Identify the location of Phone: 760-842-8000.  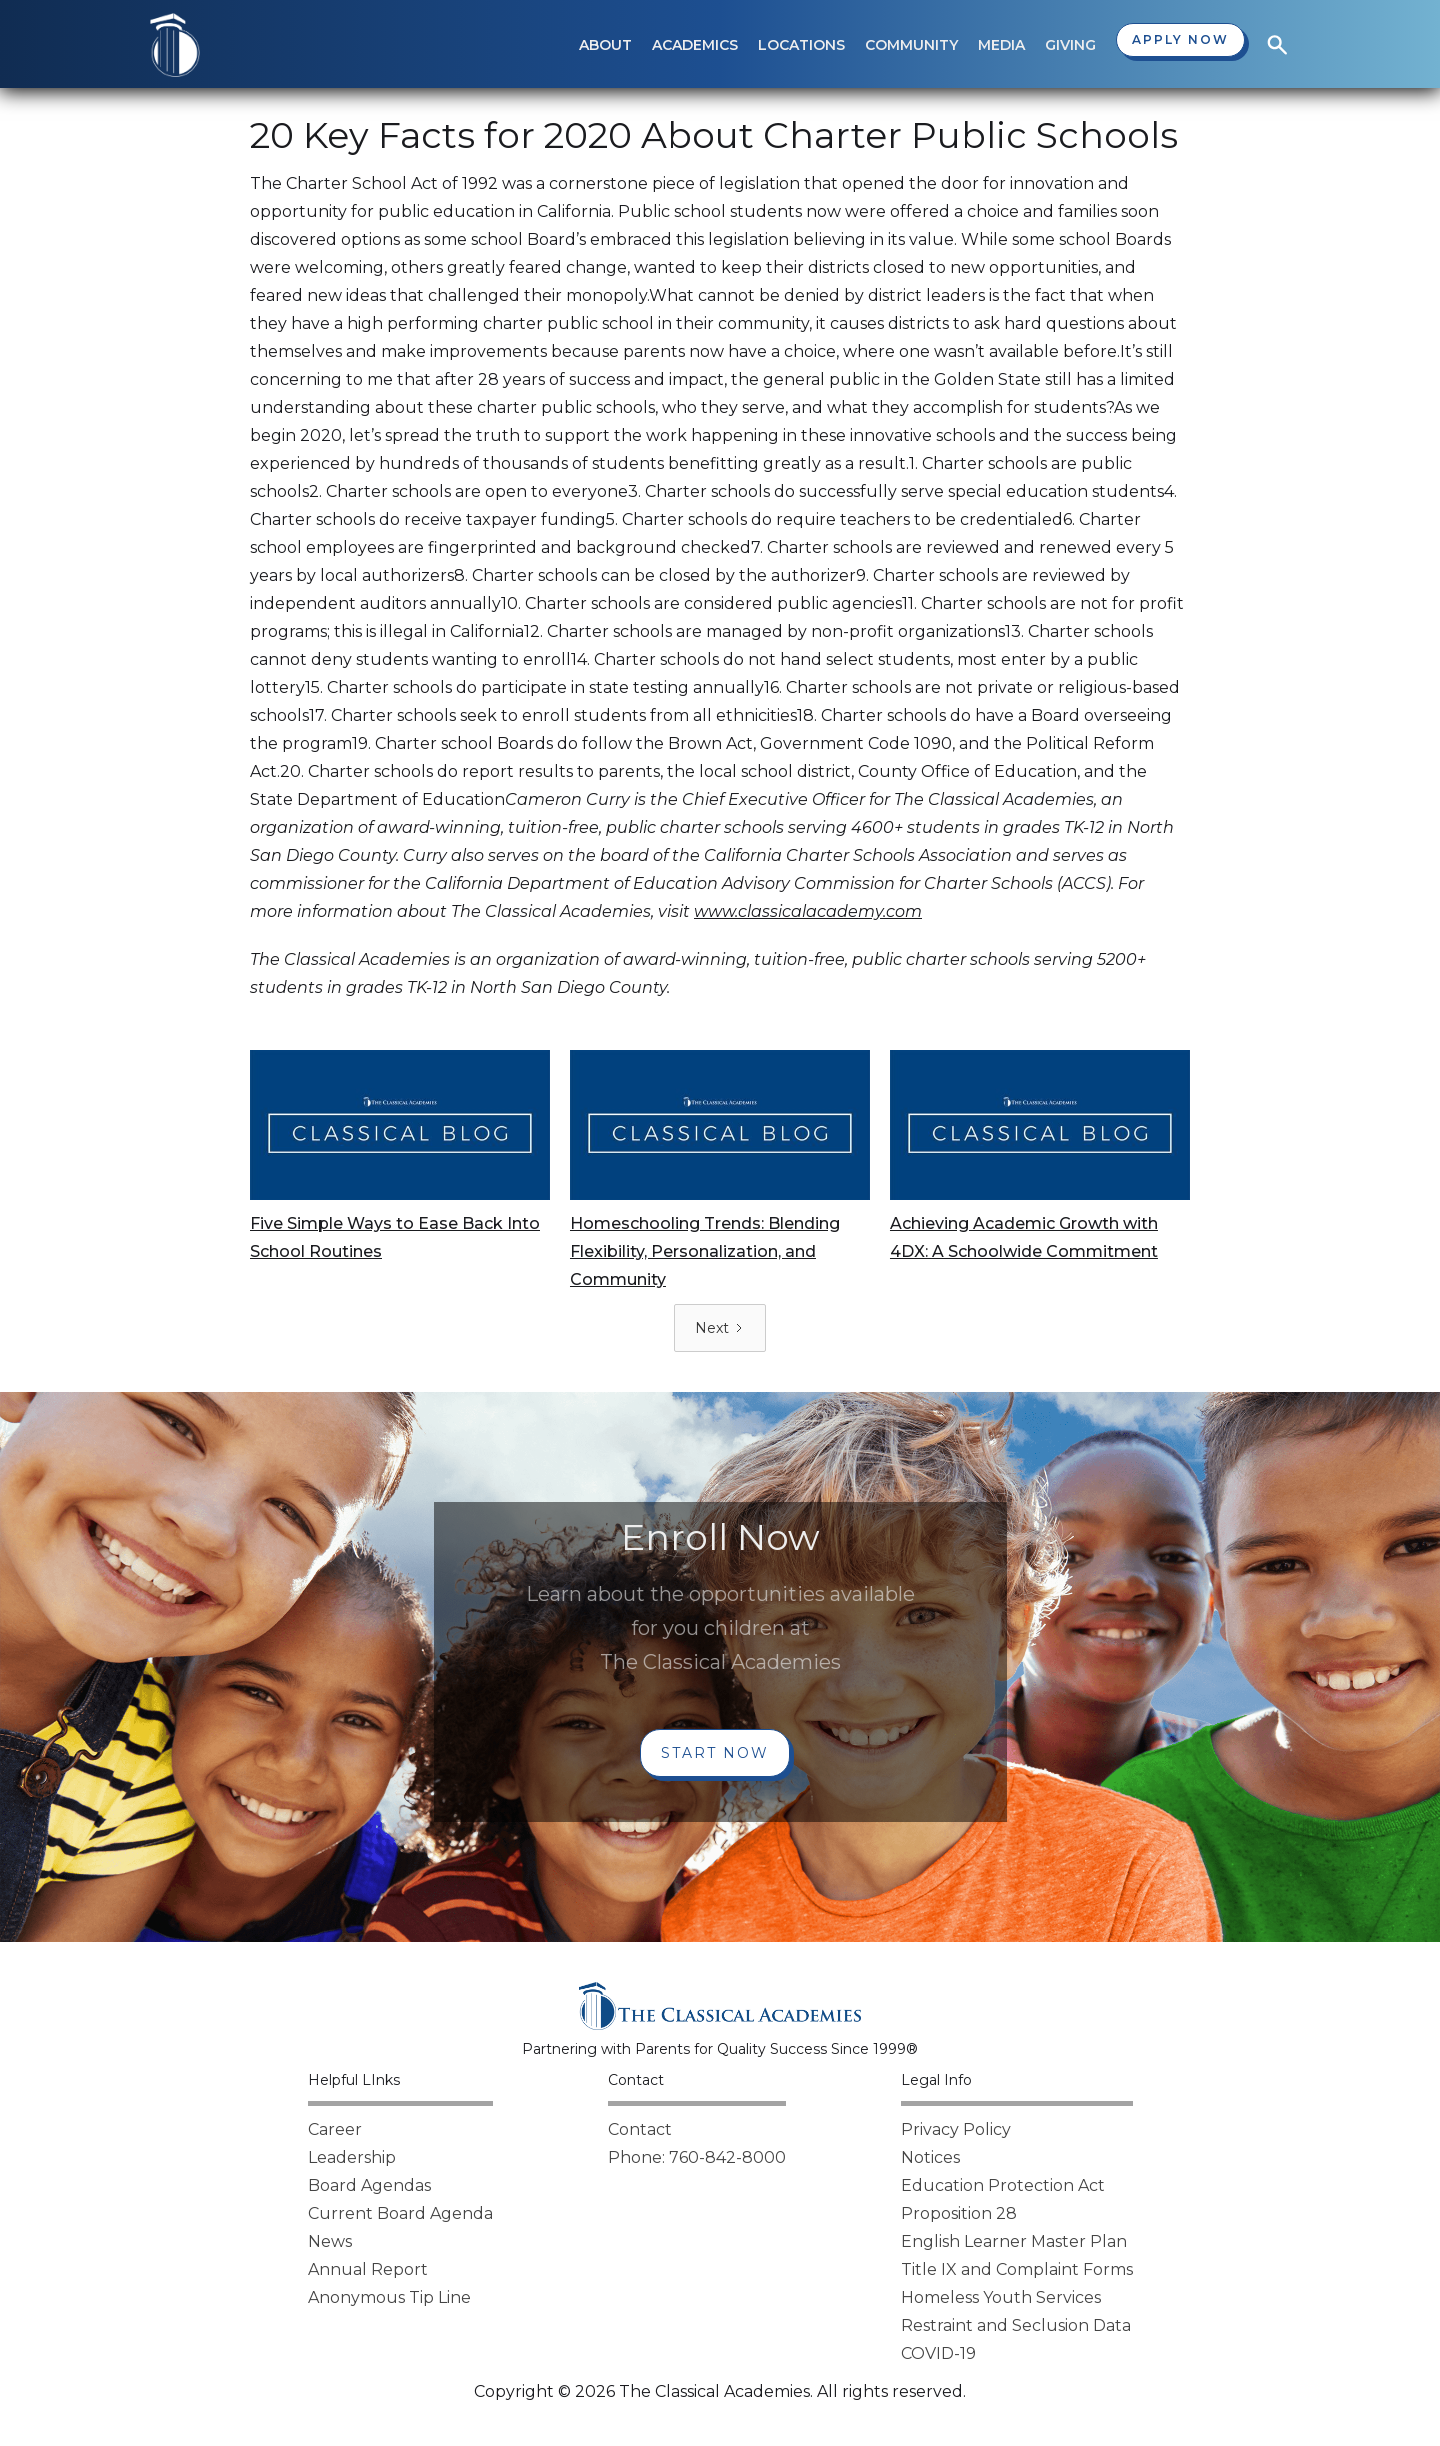
(697, 2157).